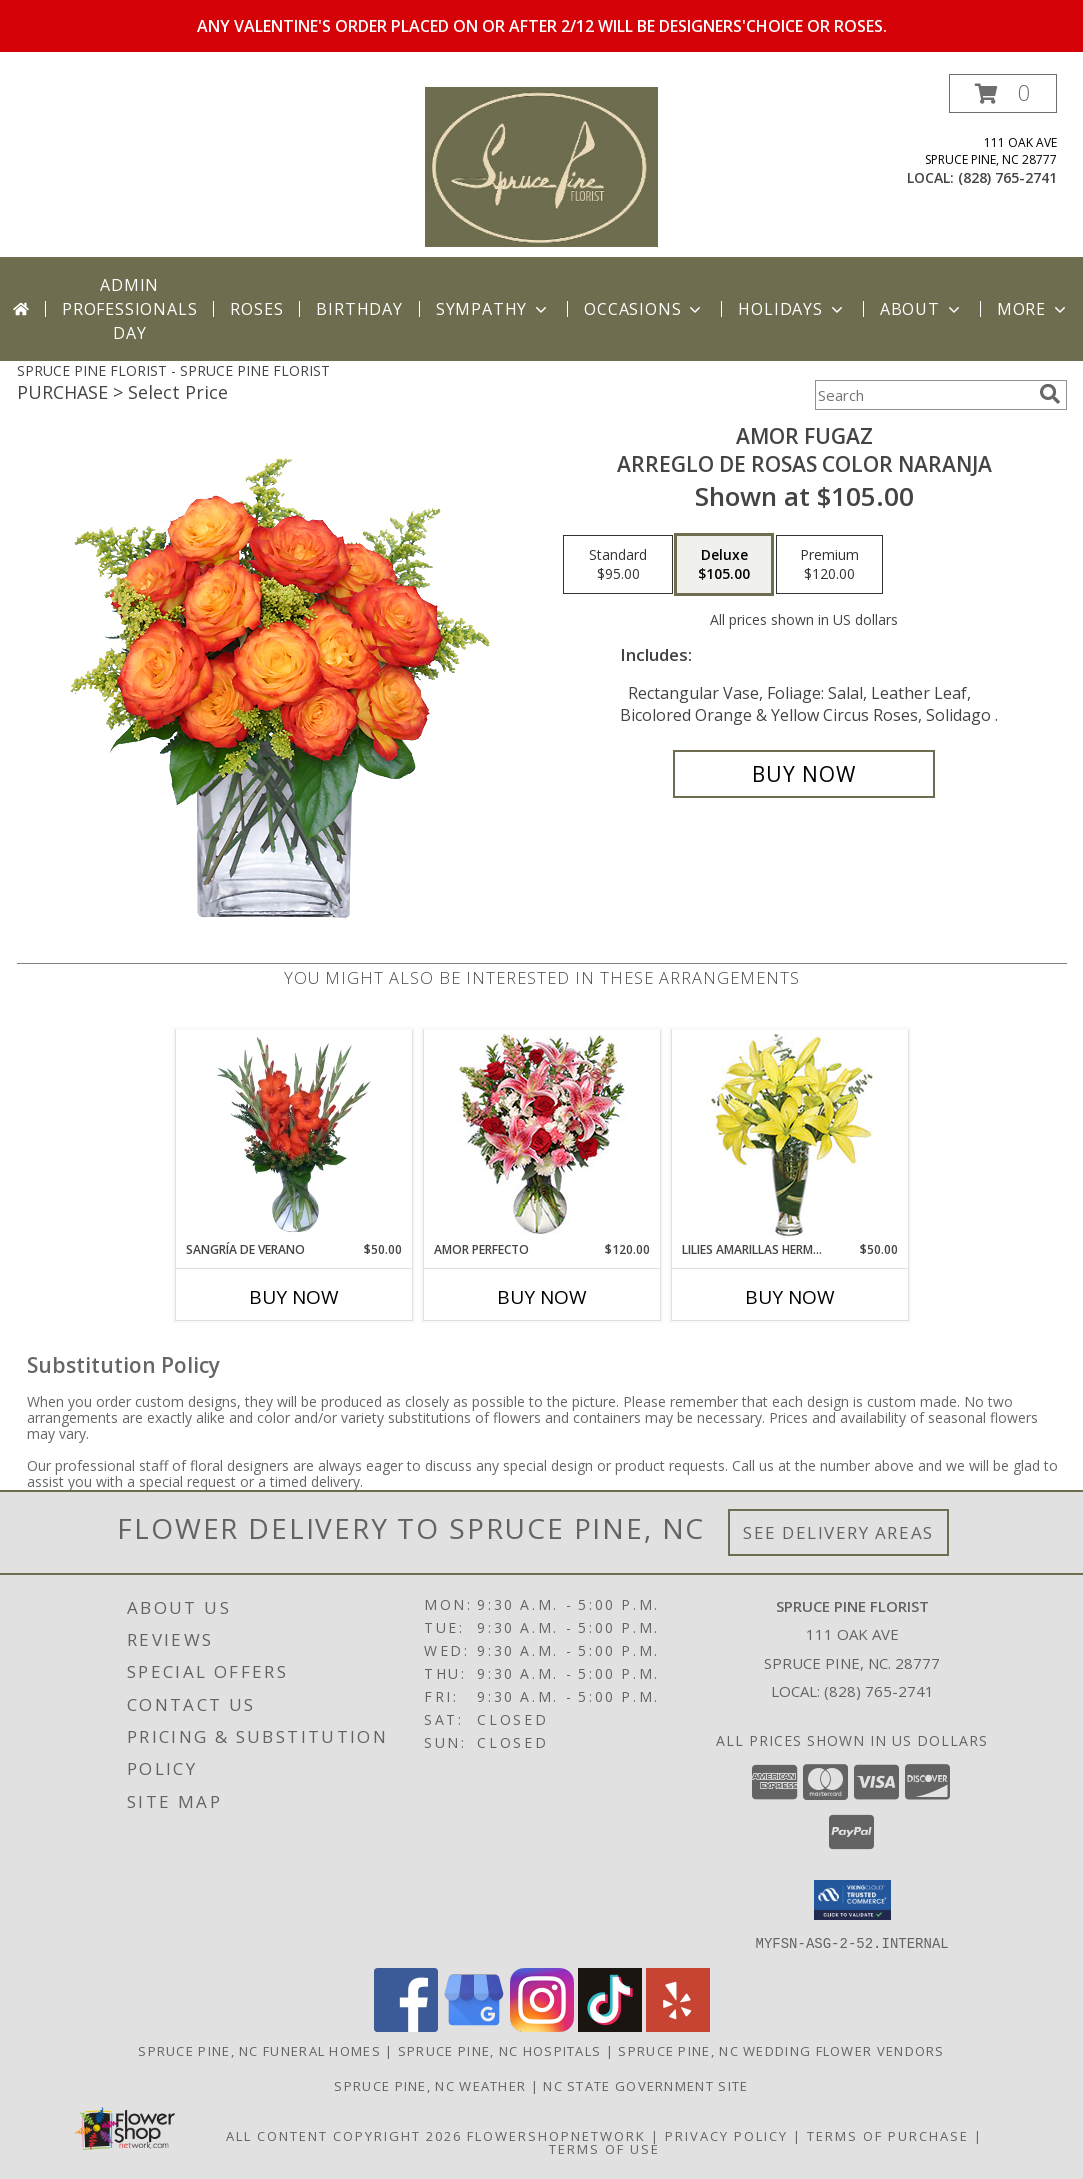  What do you see at coordinates (922, 309) in the screenshot?
I see `About` at bounding box center [922, 309].